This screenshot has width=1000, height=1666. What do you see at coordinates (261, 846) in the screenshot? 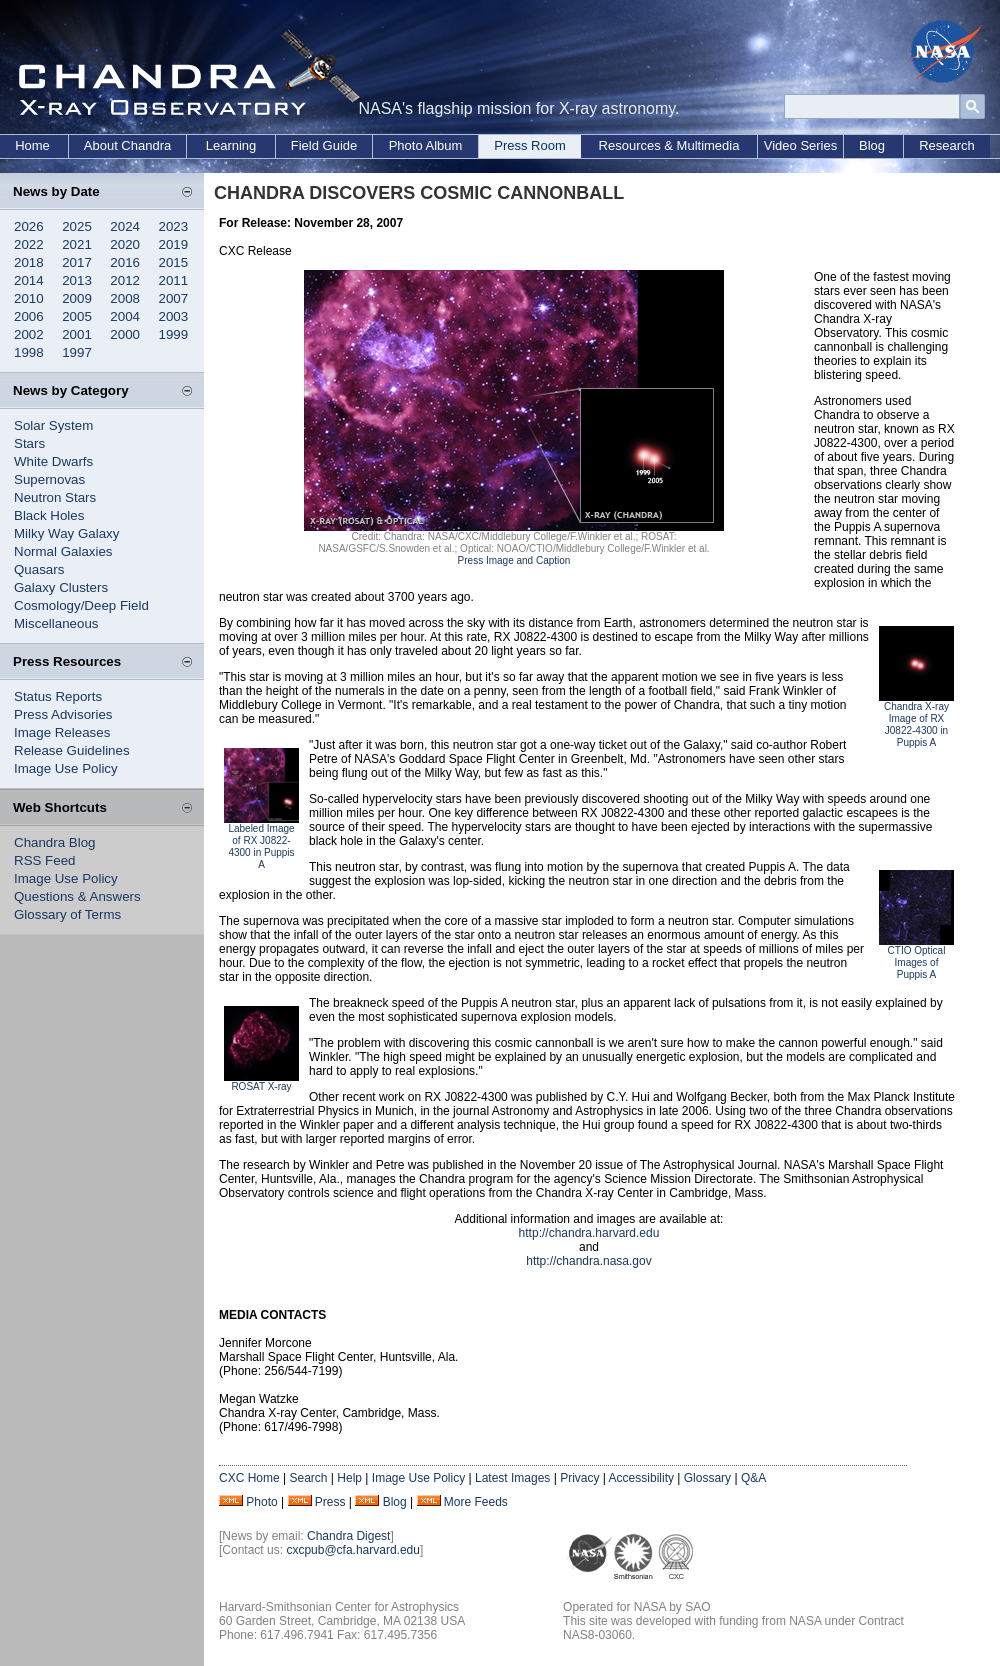
I see `Labeled Image of RX J0822-4300 in Puppis A` at bounding box center [261, 846].